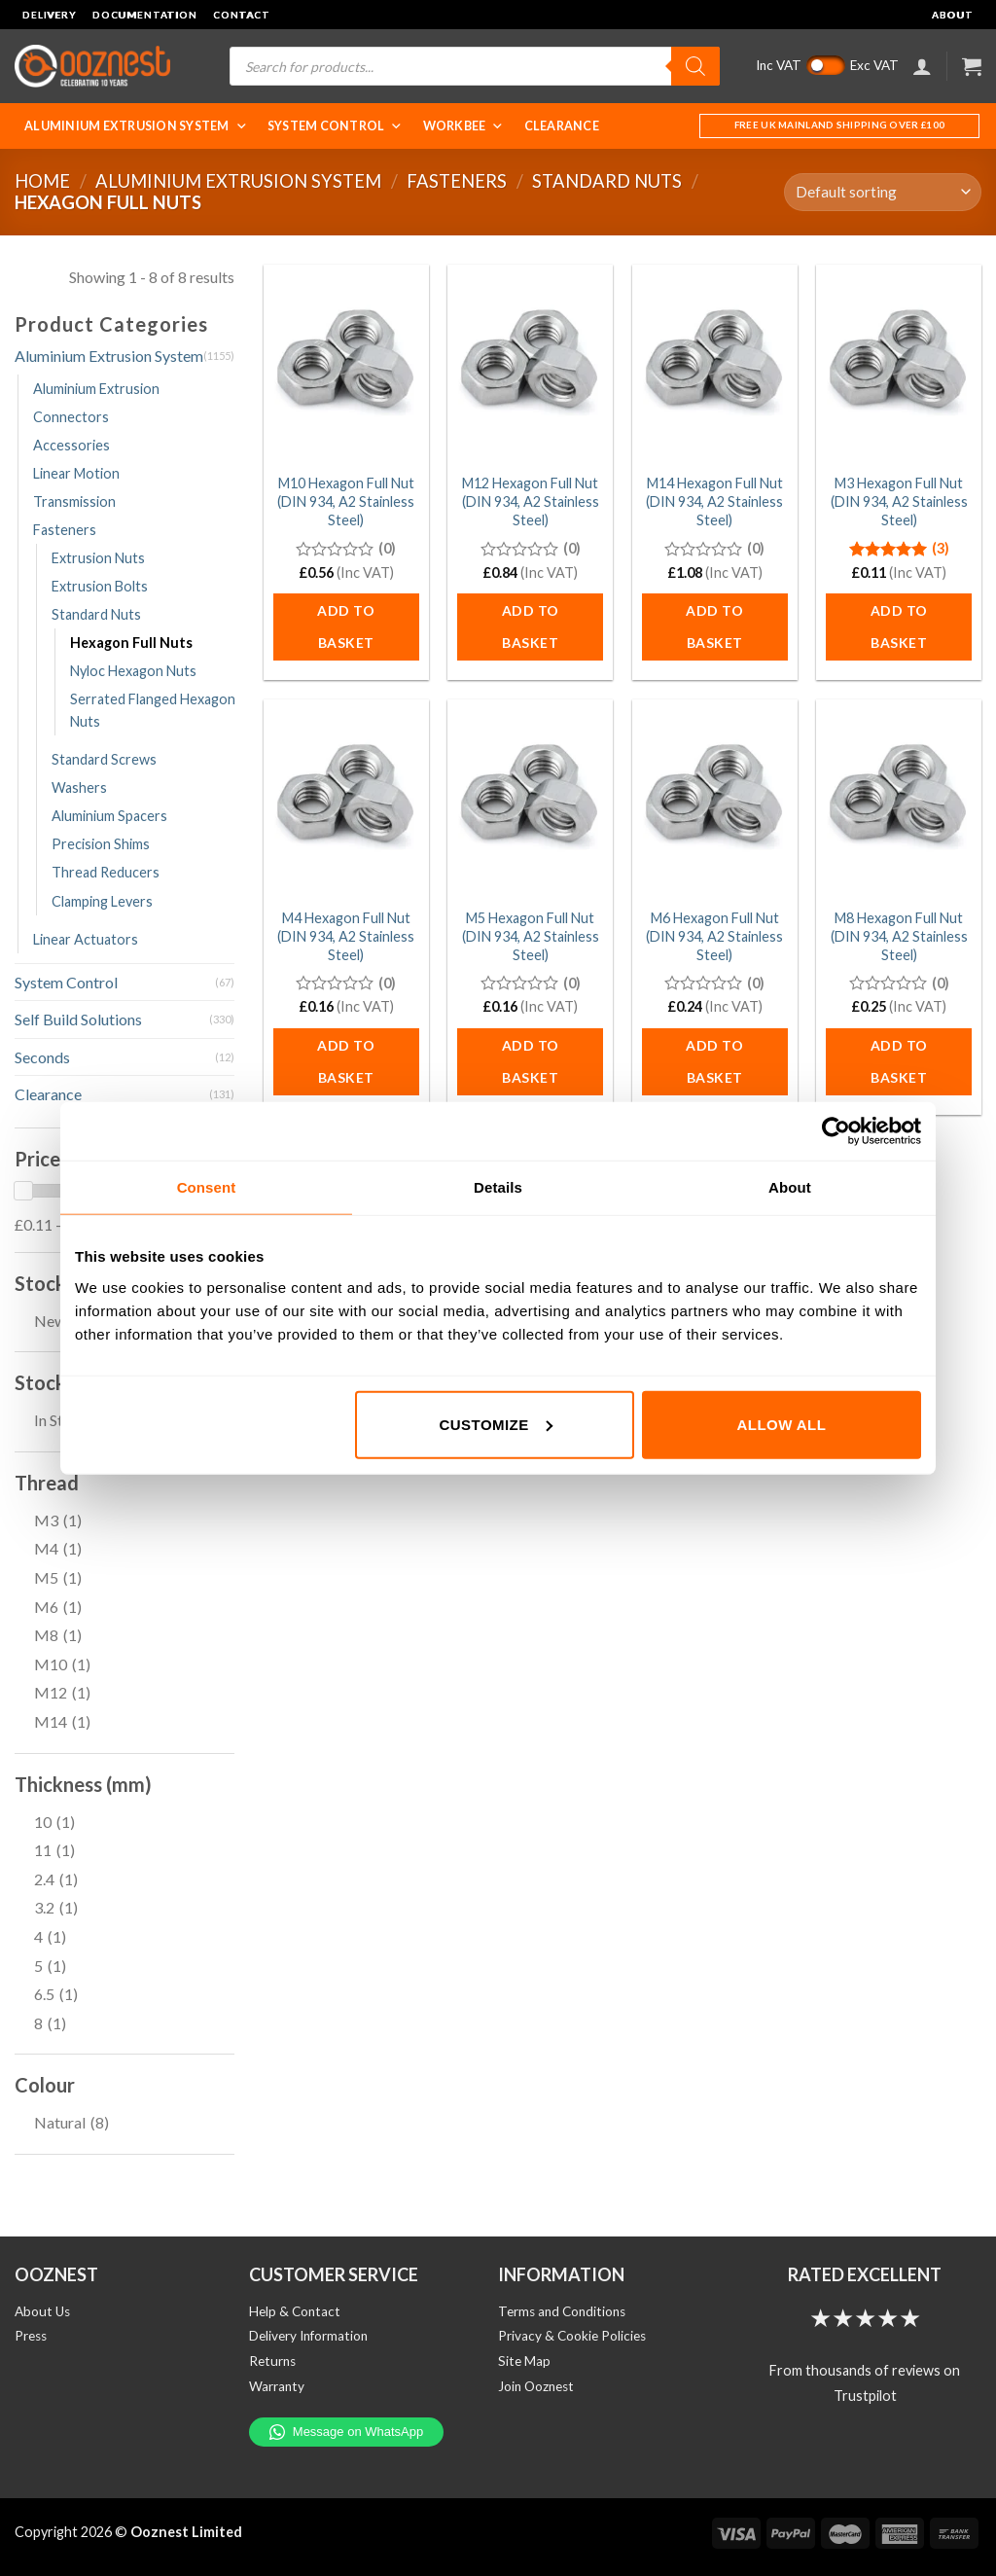 This screenshot has height=2576, width=996. I want to click on WorkBee, so click(464, 126).